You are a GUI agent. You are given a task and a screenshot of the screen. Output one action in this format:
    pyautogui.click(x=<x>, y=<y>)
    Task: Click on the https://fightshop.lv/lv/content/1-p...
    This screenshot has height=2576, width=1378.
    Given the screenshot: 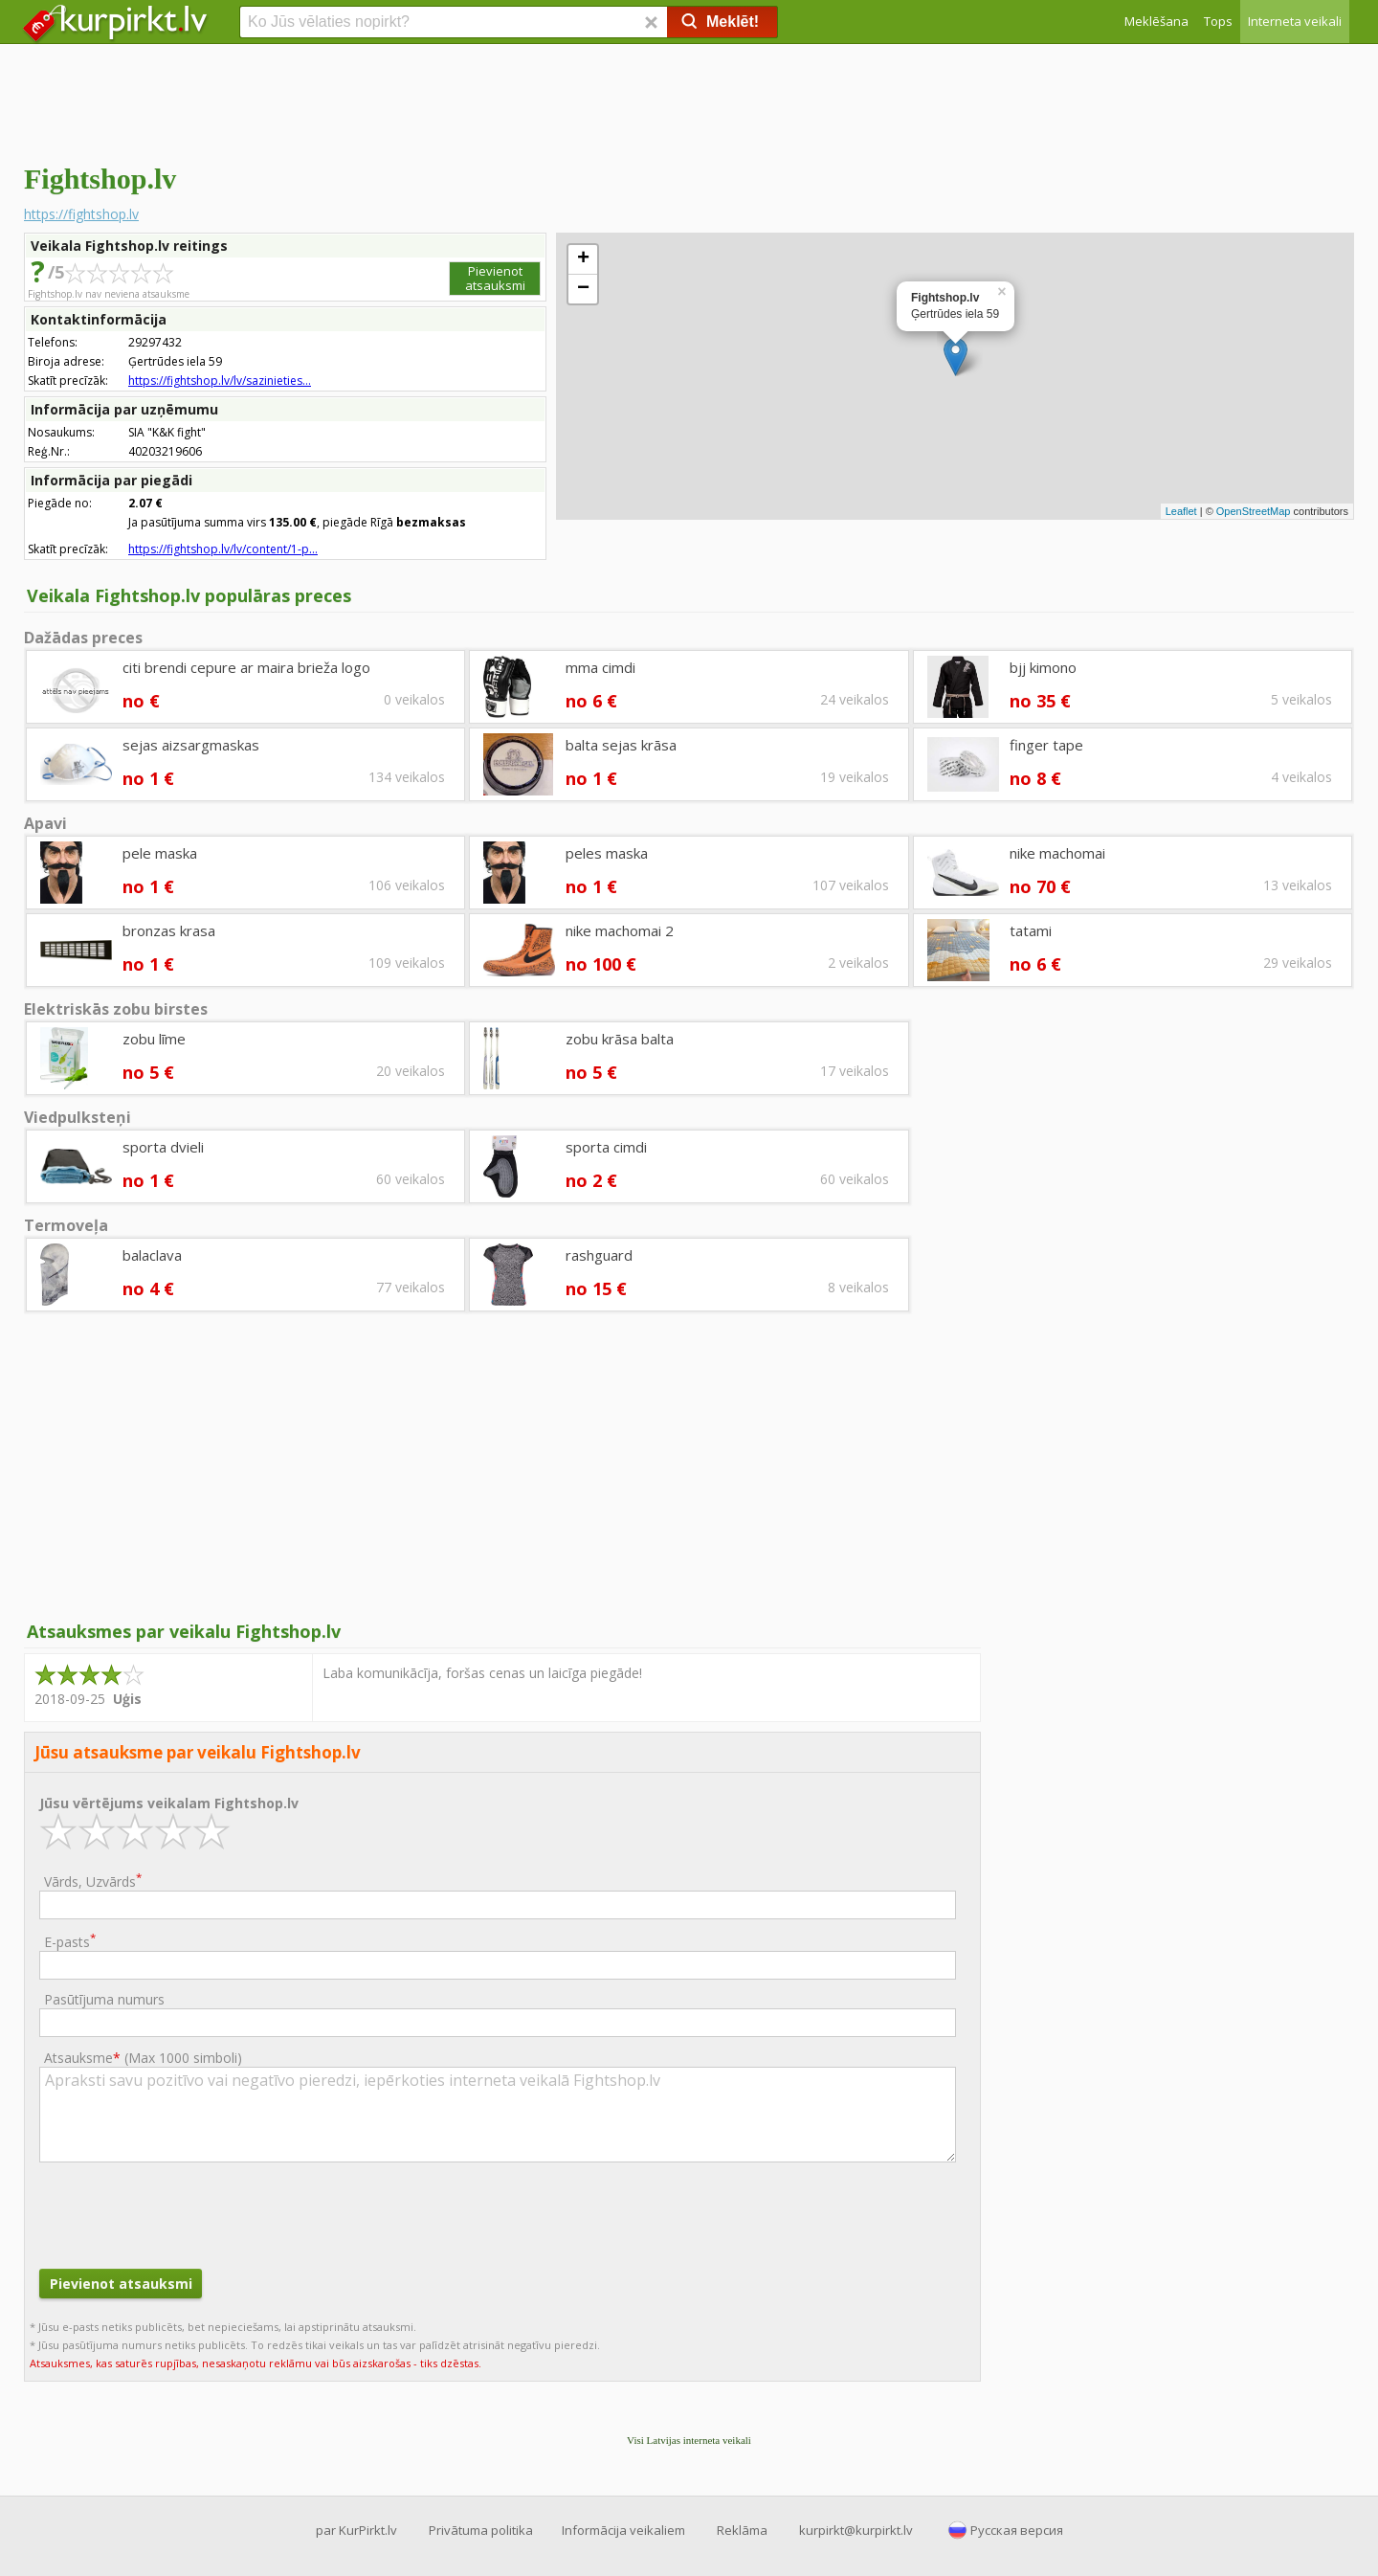 What is the action you would take?
    pyautogui.click(x=223, y=549)
    